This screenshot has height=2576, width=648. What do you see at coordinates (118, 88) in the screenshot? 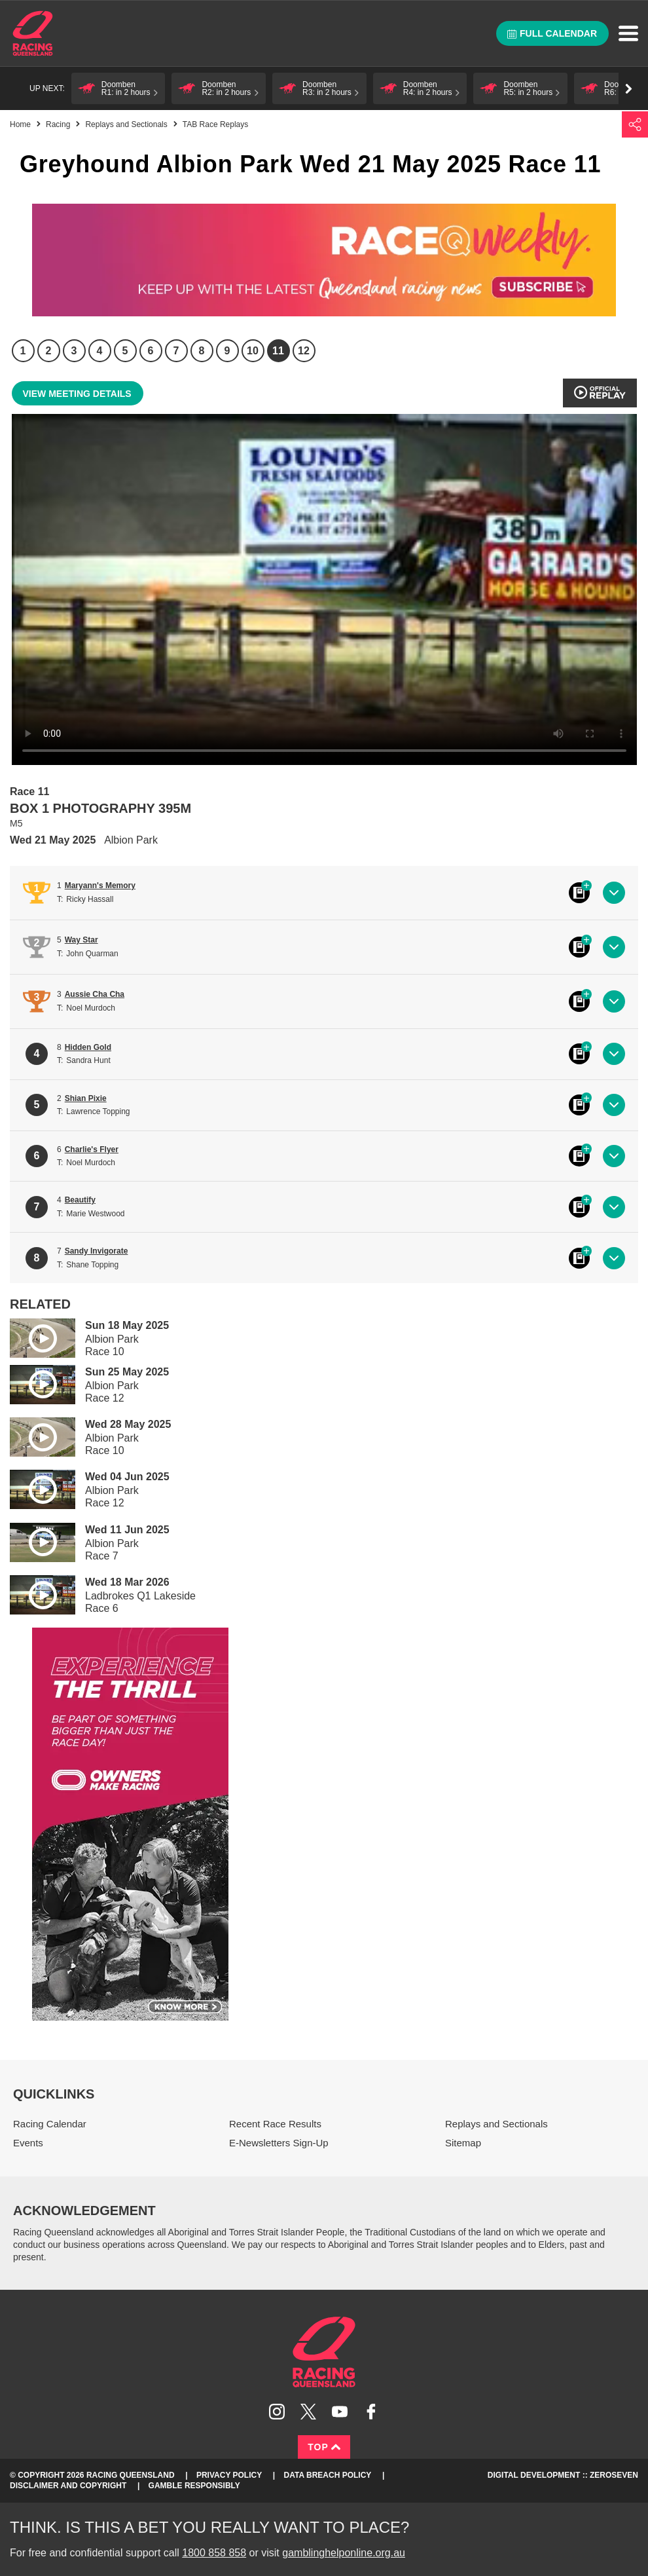
I see `[button]` at bounding box center [118, 88].